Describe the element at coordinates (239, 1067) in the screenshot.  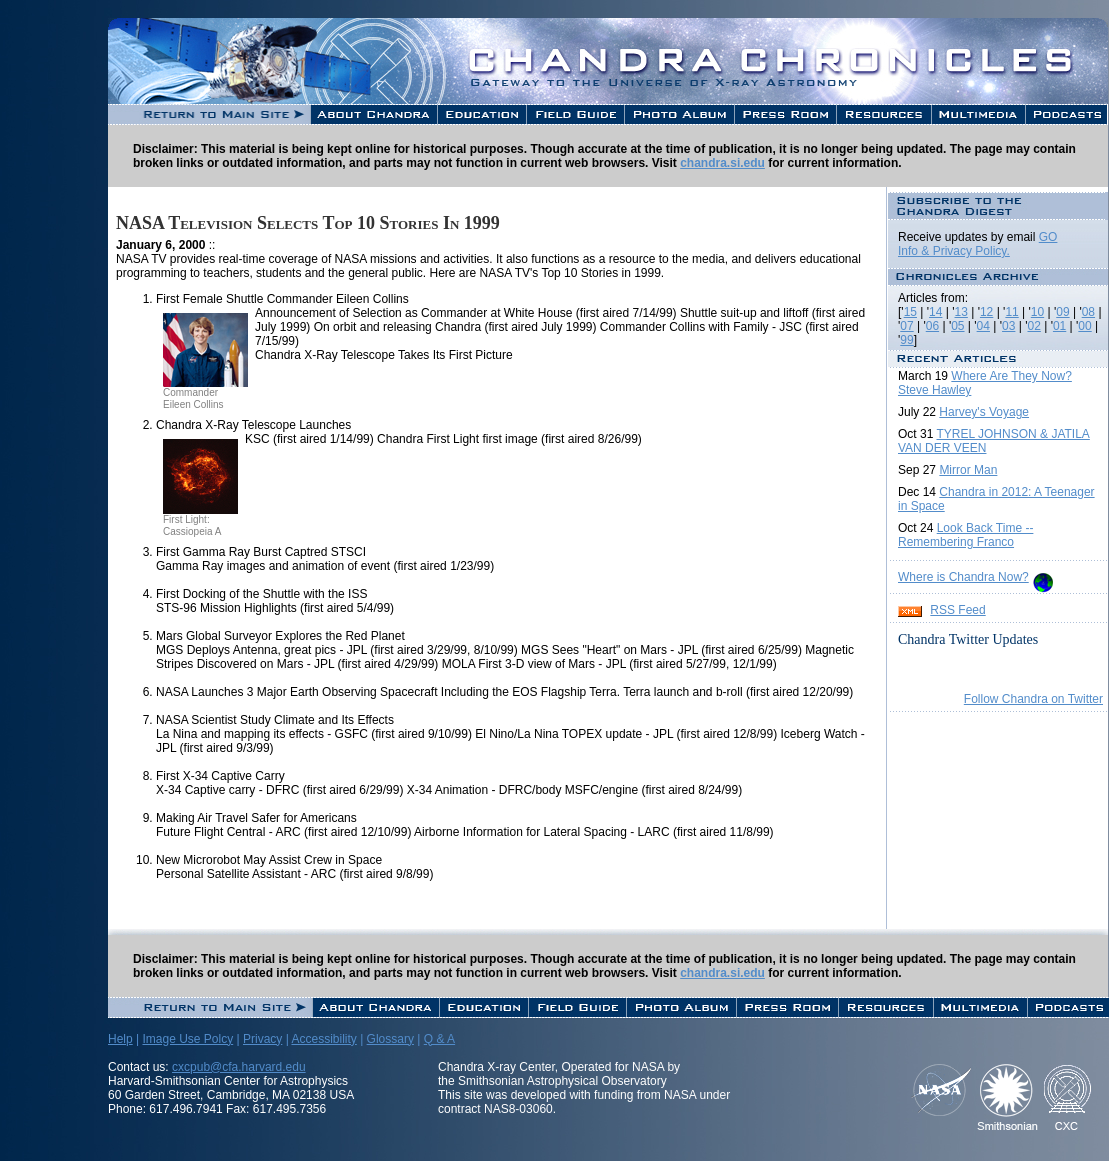
I see `cxcpub@cfa.harvard.edu` at that location.